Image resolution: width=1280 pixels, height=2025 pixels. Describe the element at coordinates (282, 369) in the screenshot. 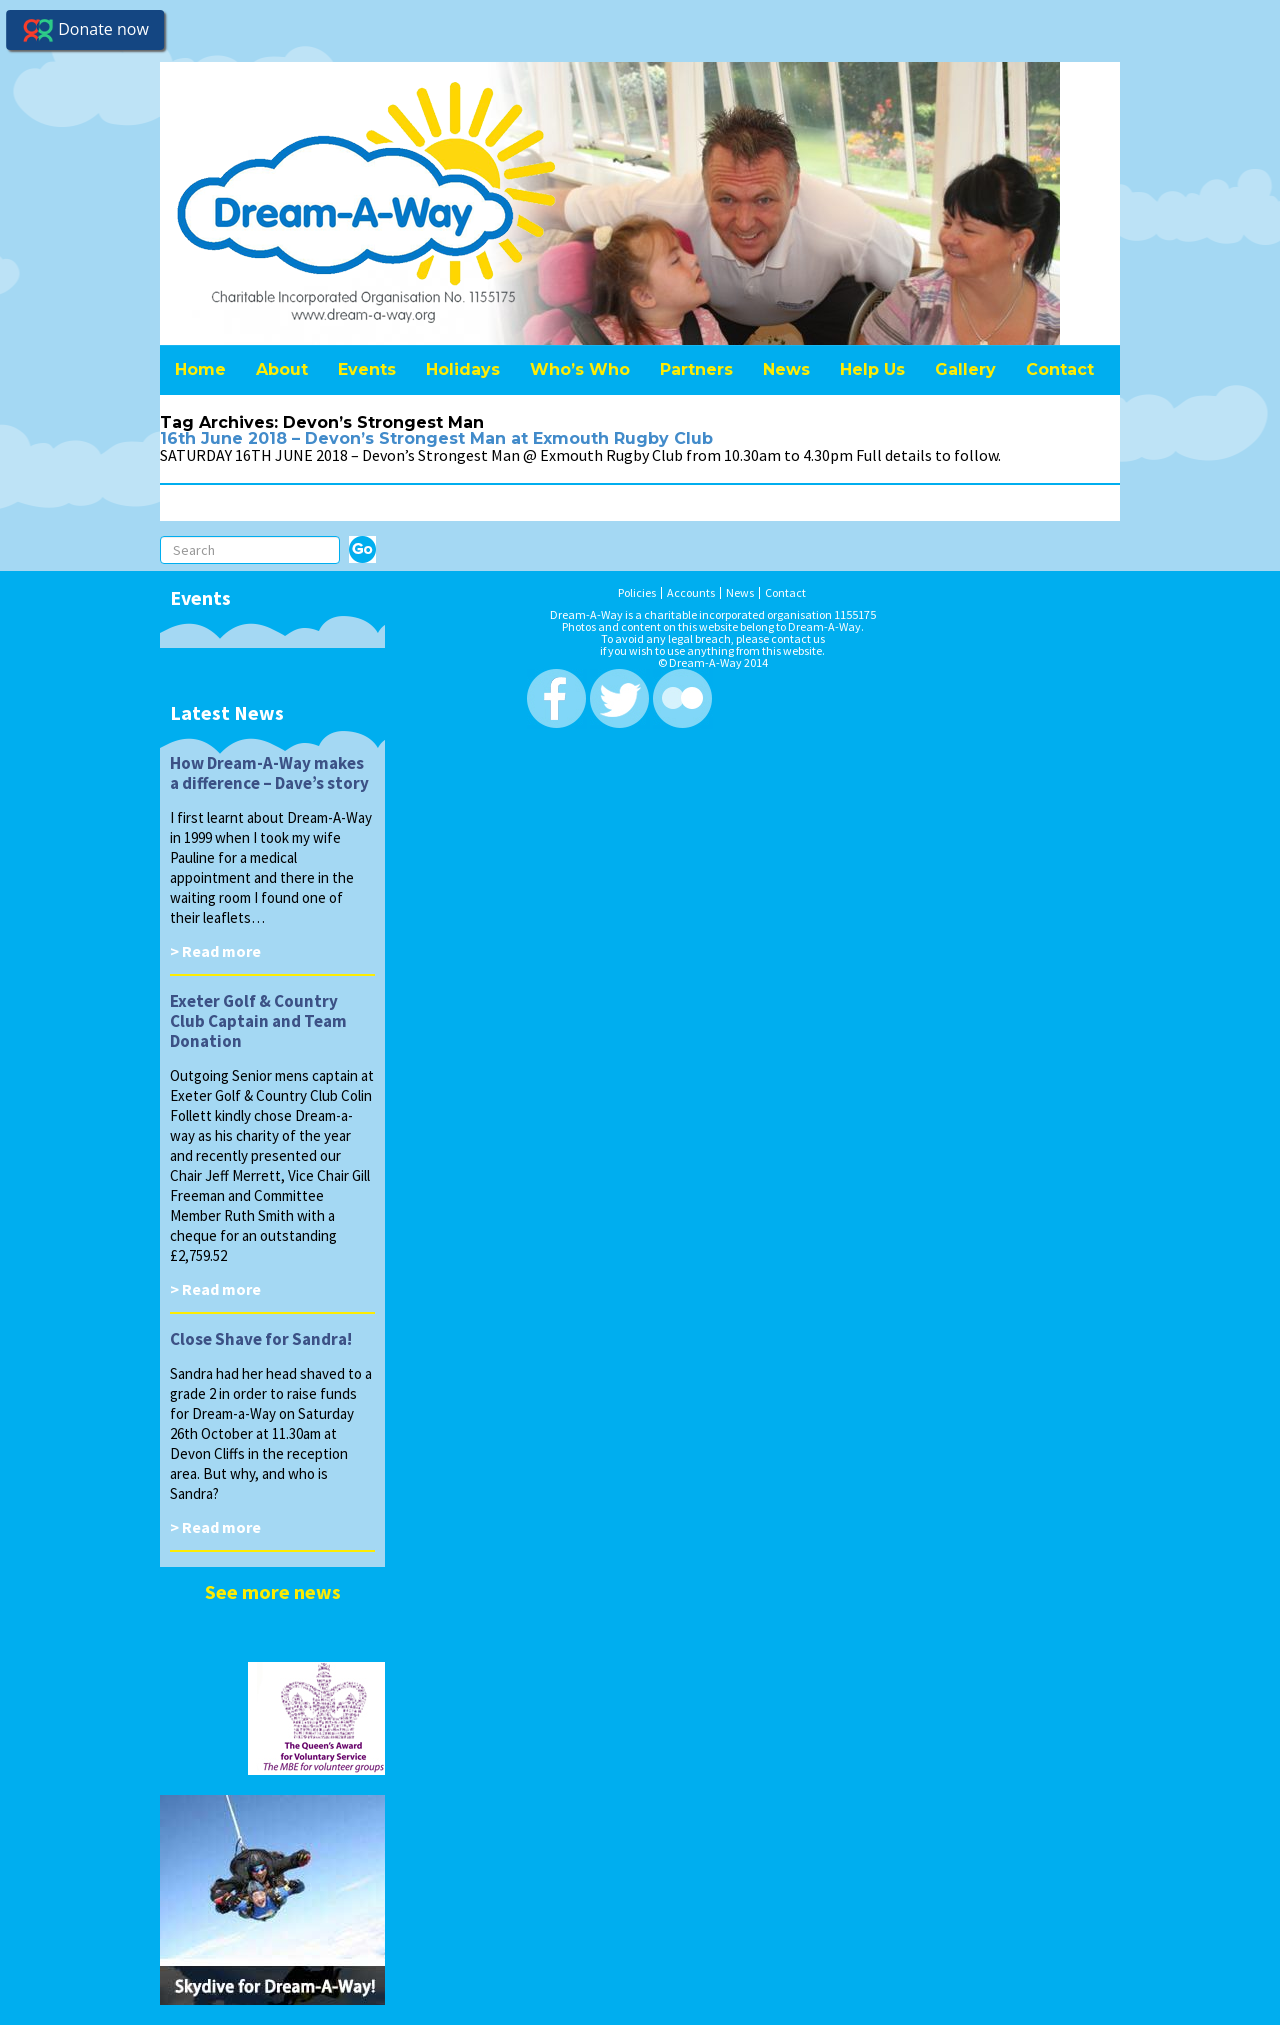

I see `About` at that location.